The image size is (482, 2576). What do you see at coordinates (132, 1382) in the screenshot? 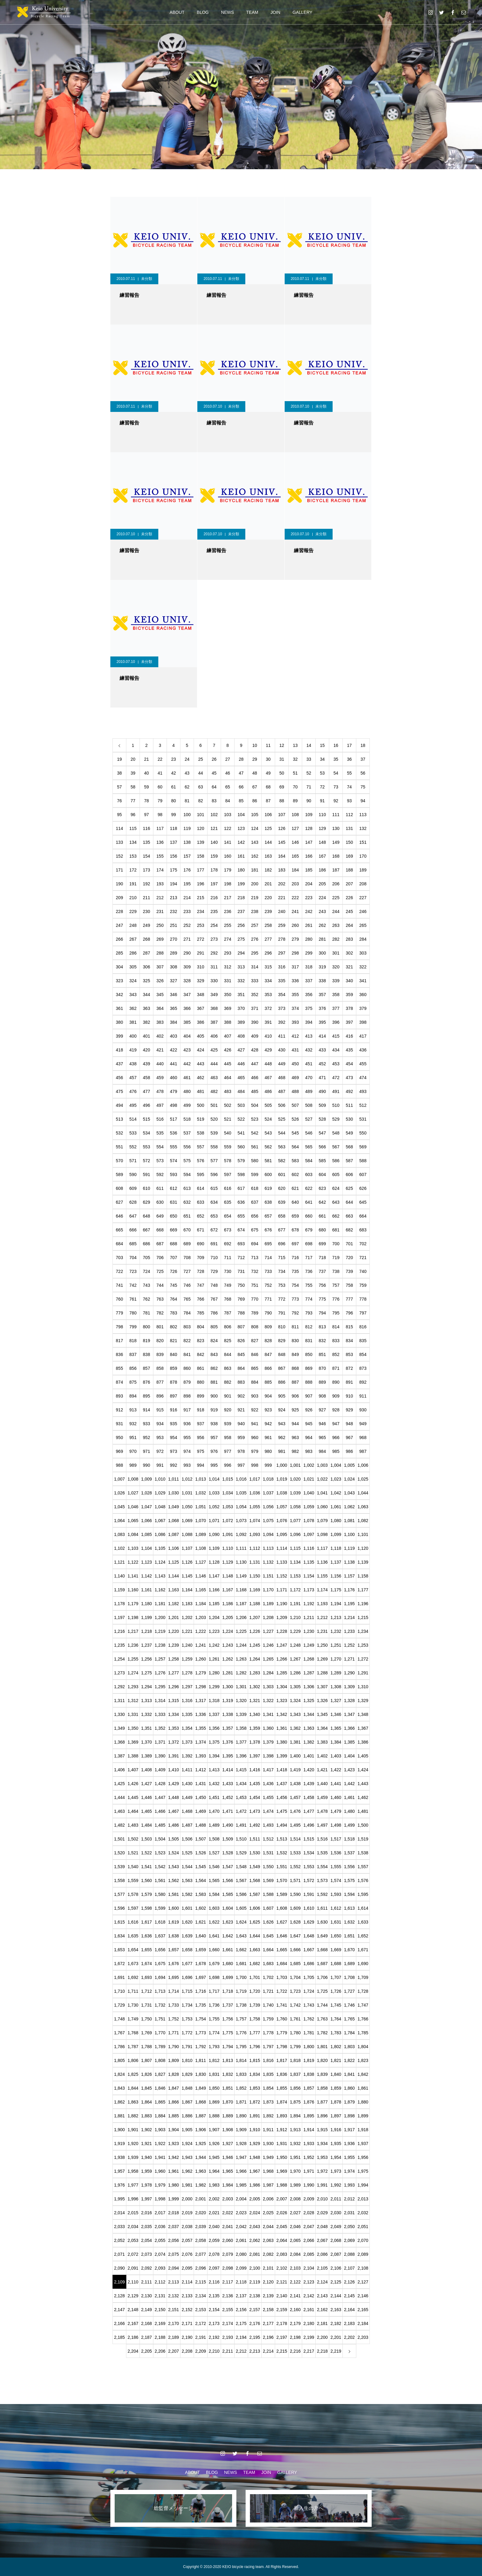
I see `875` at bounding box center [132, 1382].